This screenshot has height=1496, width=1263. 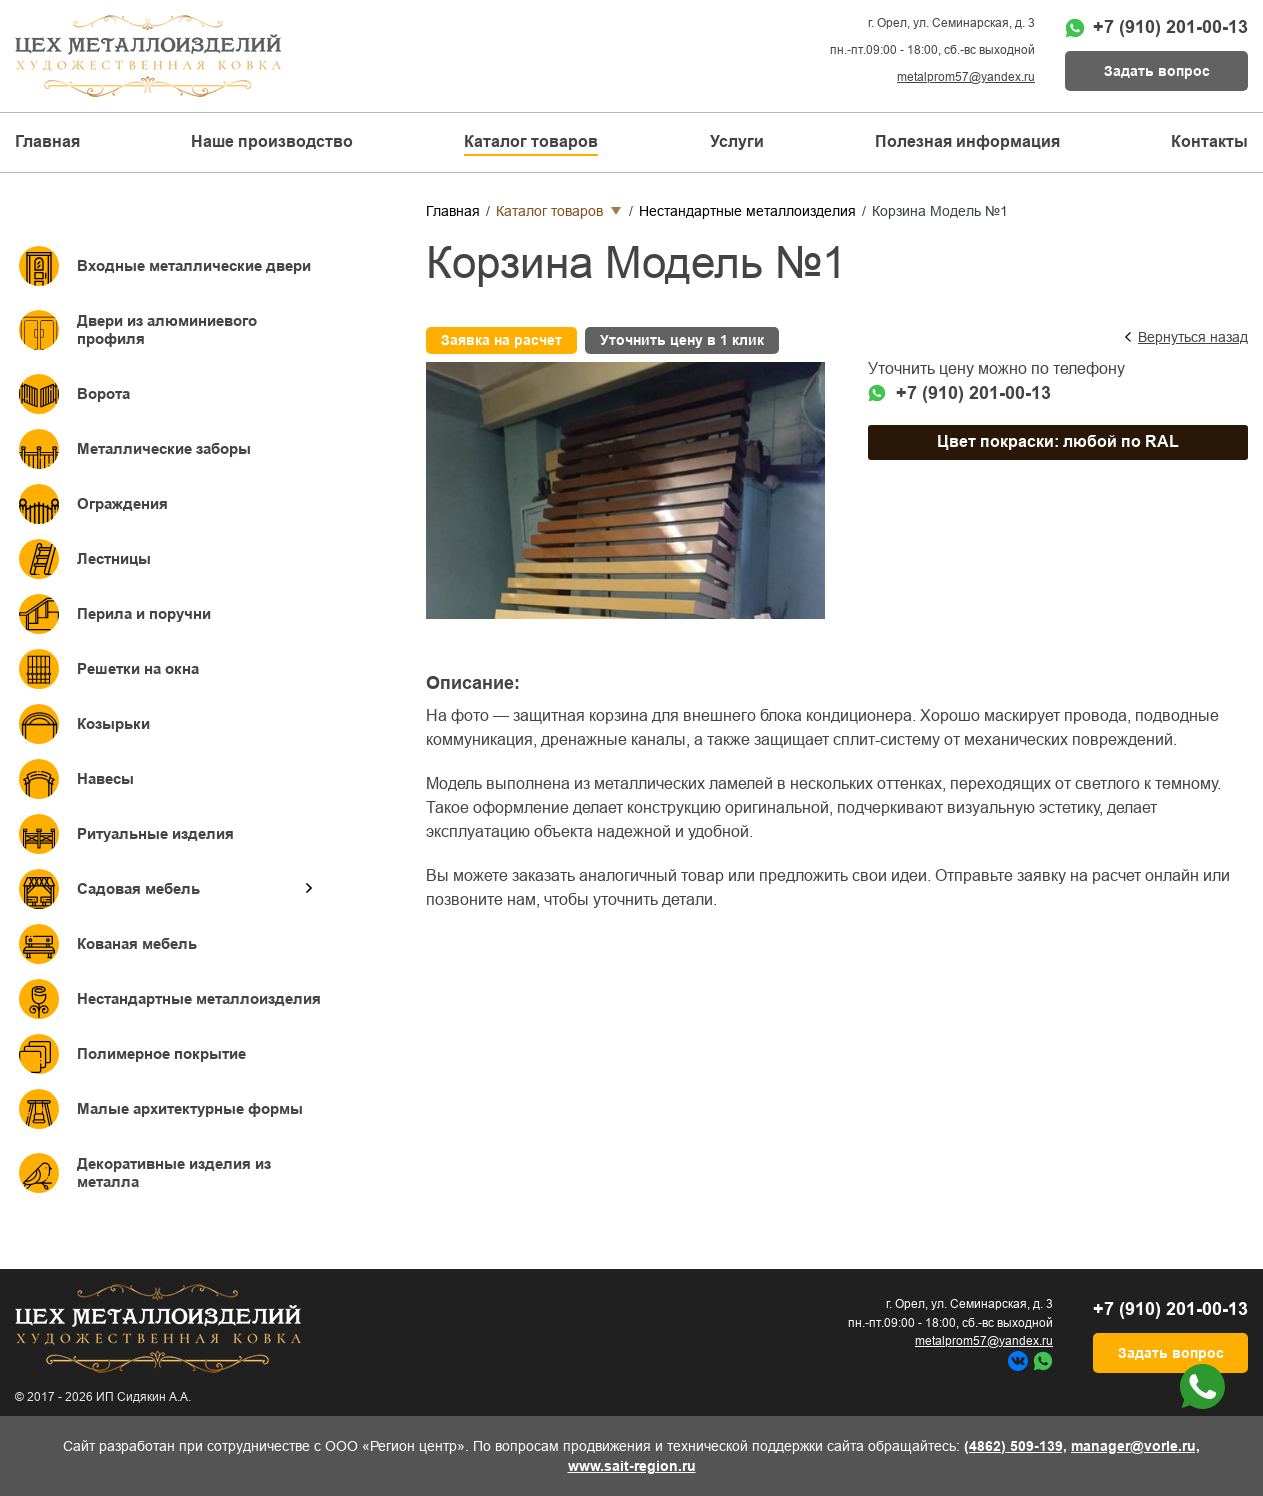 I want to click on Вернуться назад, so click(x=1193, y=337).